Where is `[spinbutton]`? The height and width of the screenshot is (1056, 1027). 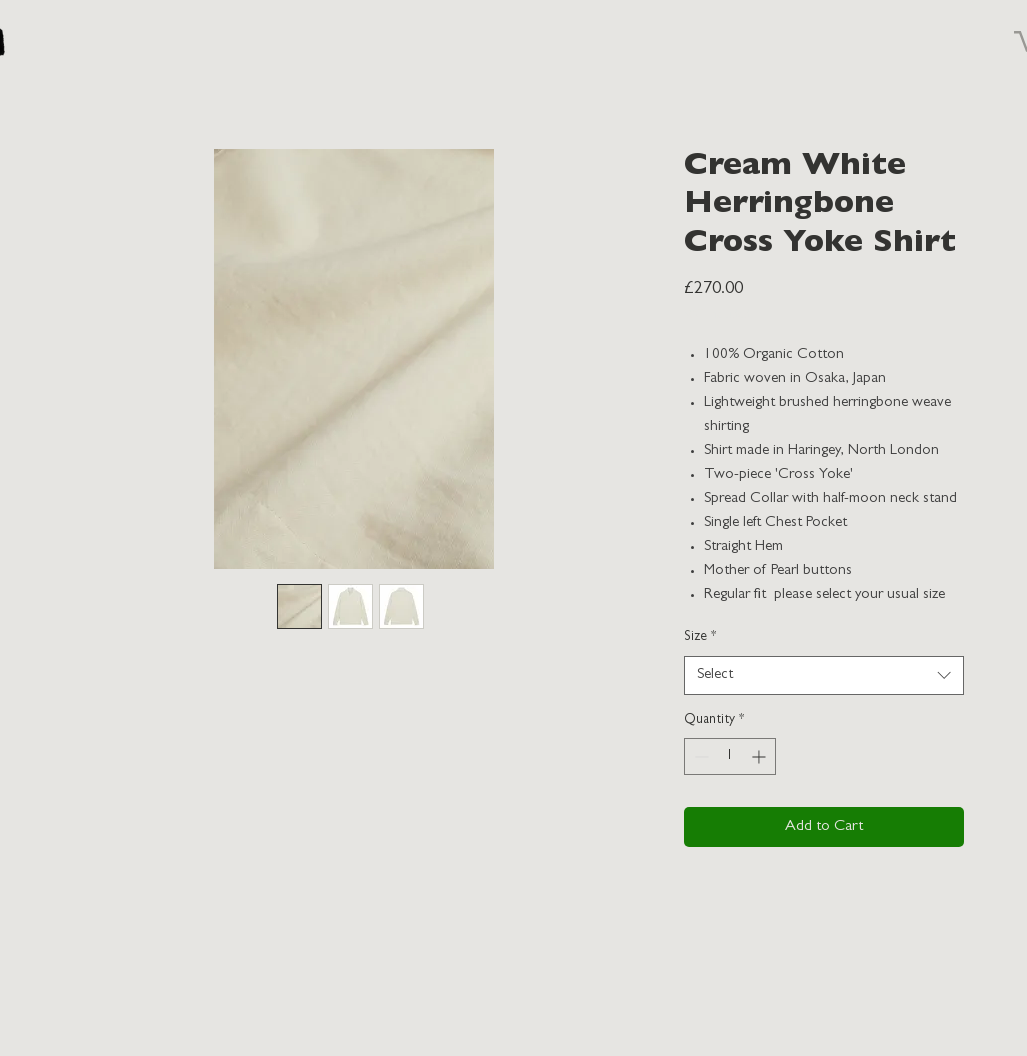 [spinbutton] is located at coordinates (730, 756).